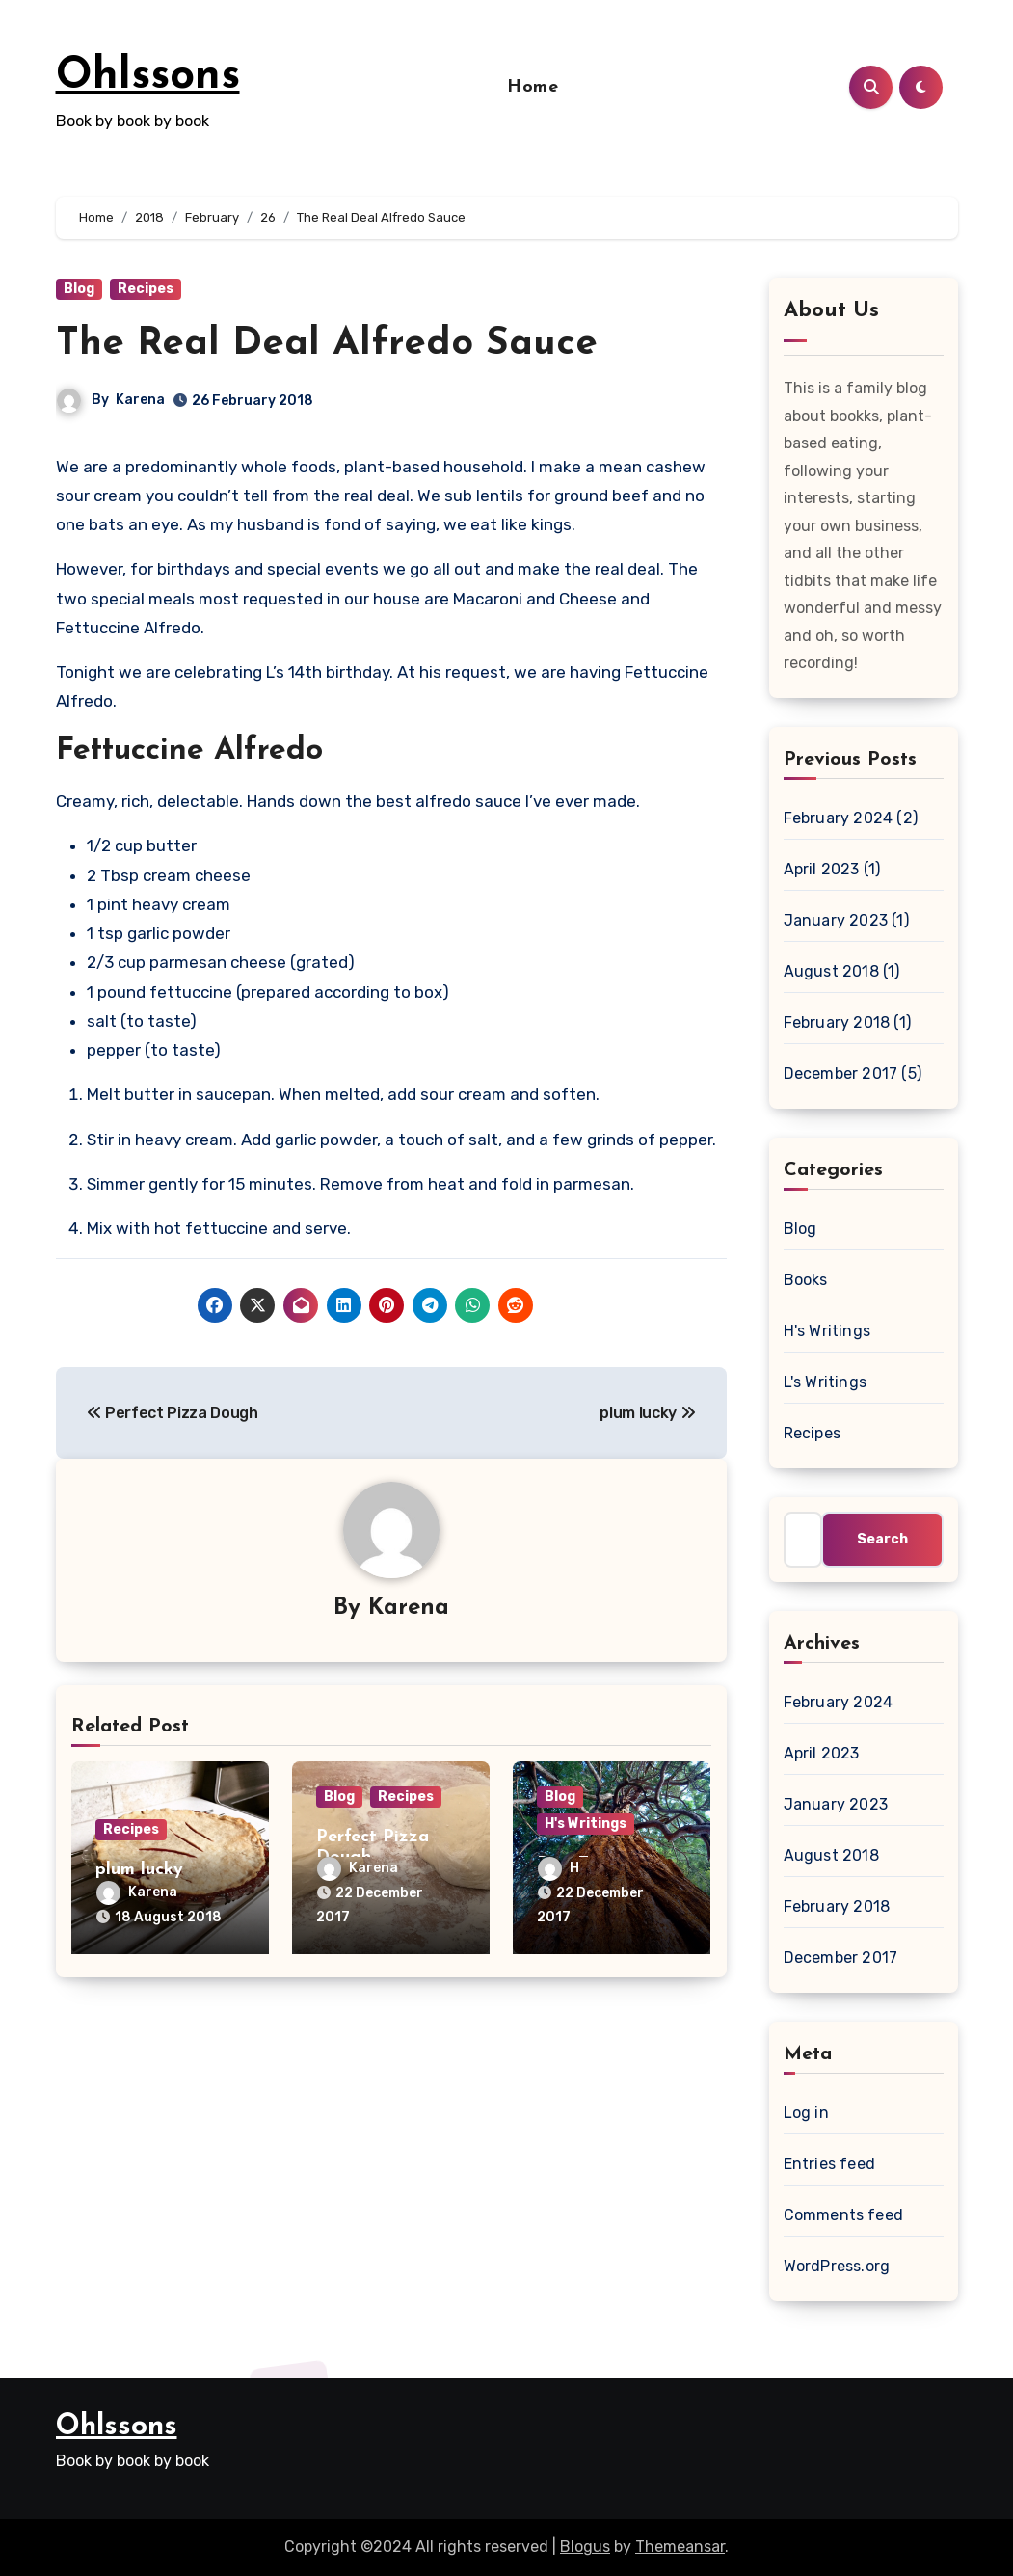 Image resolution: width=1013 pixels, height=2576 pixels. I want to click on L's Writings, so click(825, 1382).